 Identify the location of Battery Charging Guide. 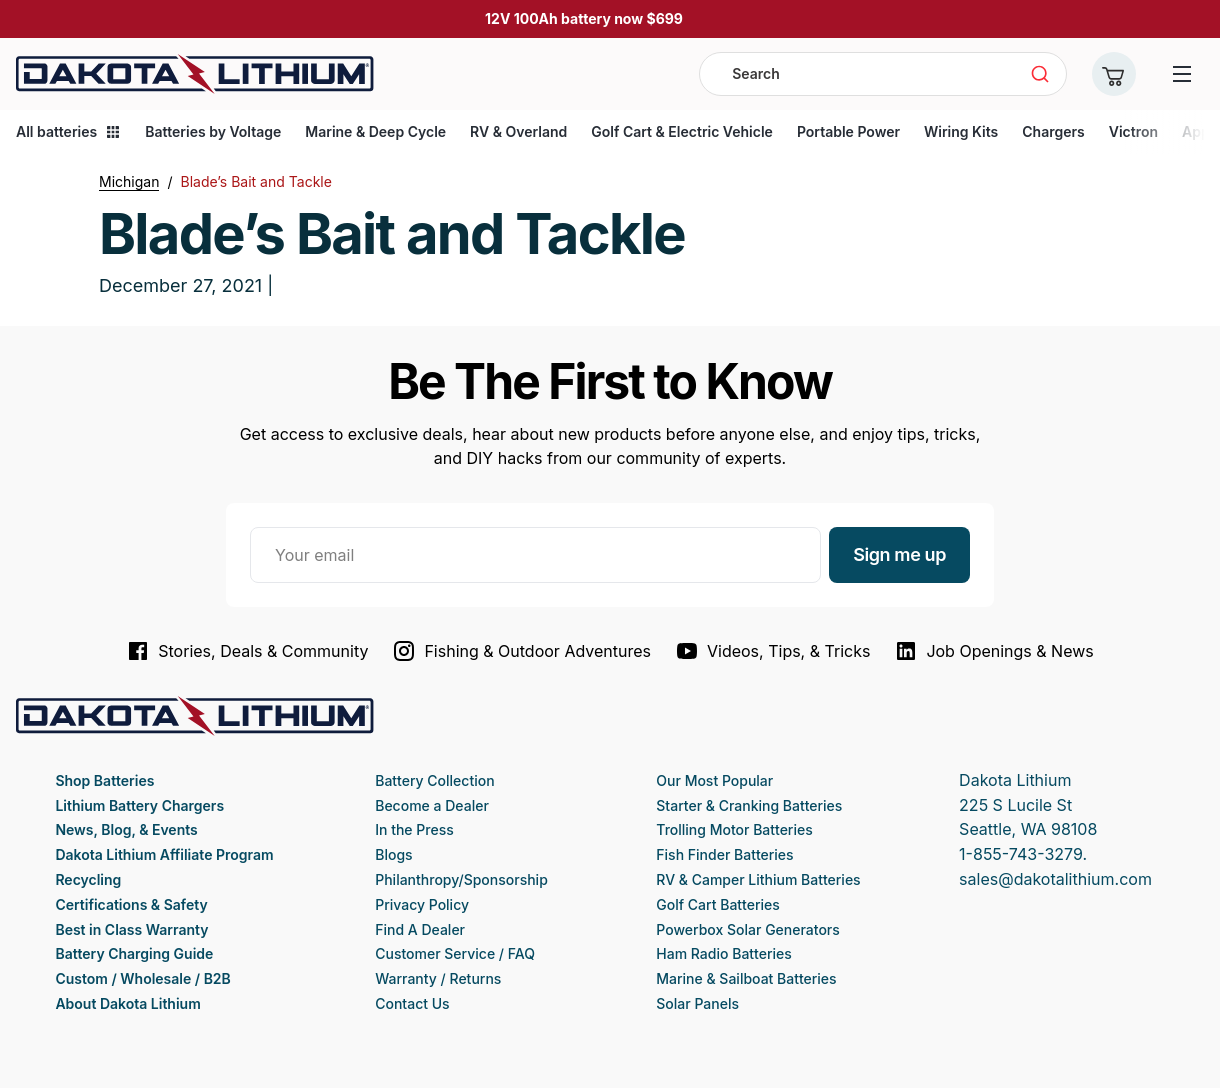
(134, 953).